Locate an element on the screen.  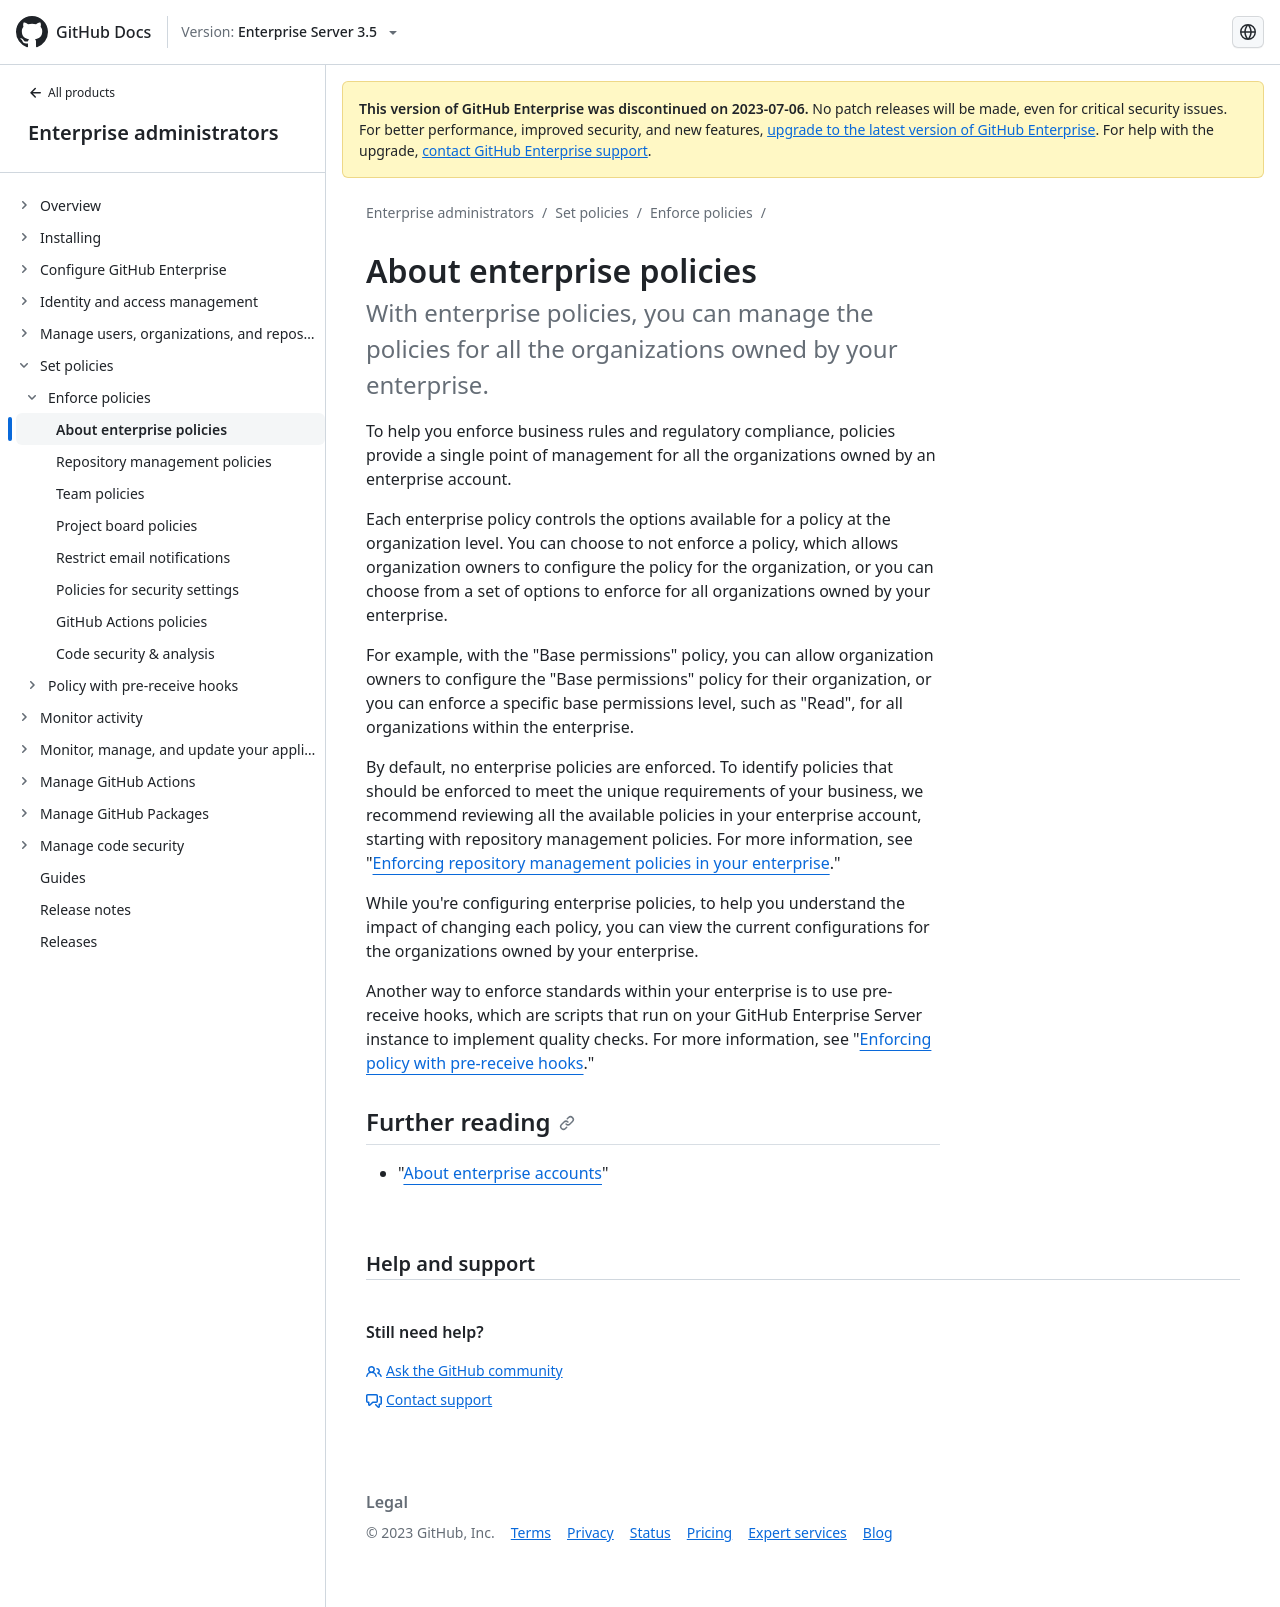
[treeitem] is located at coordinates (170, 205).